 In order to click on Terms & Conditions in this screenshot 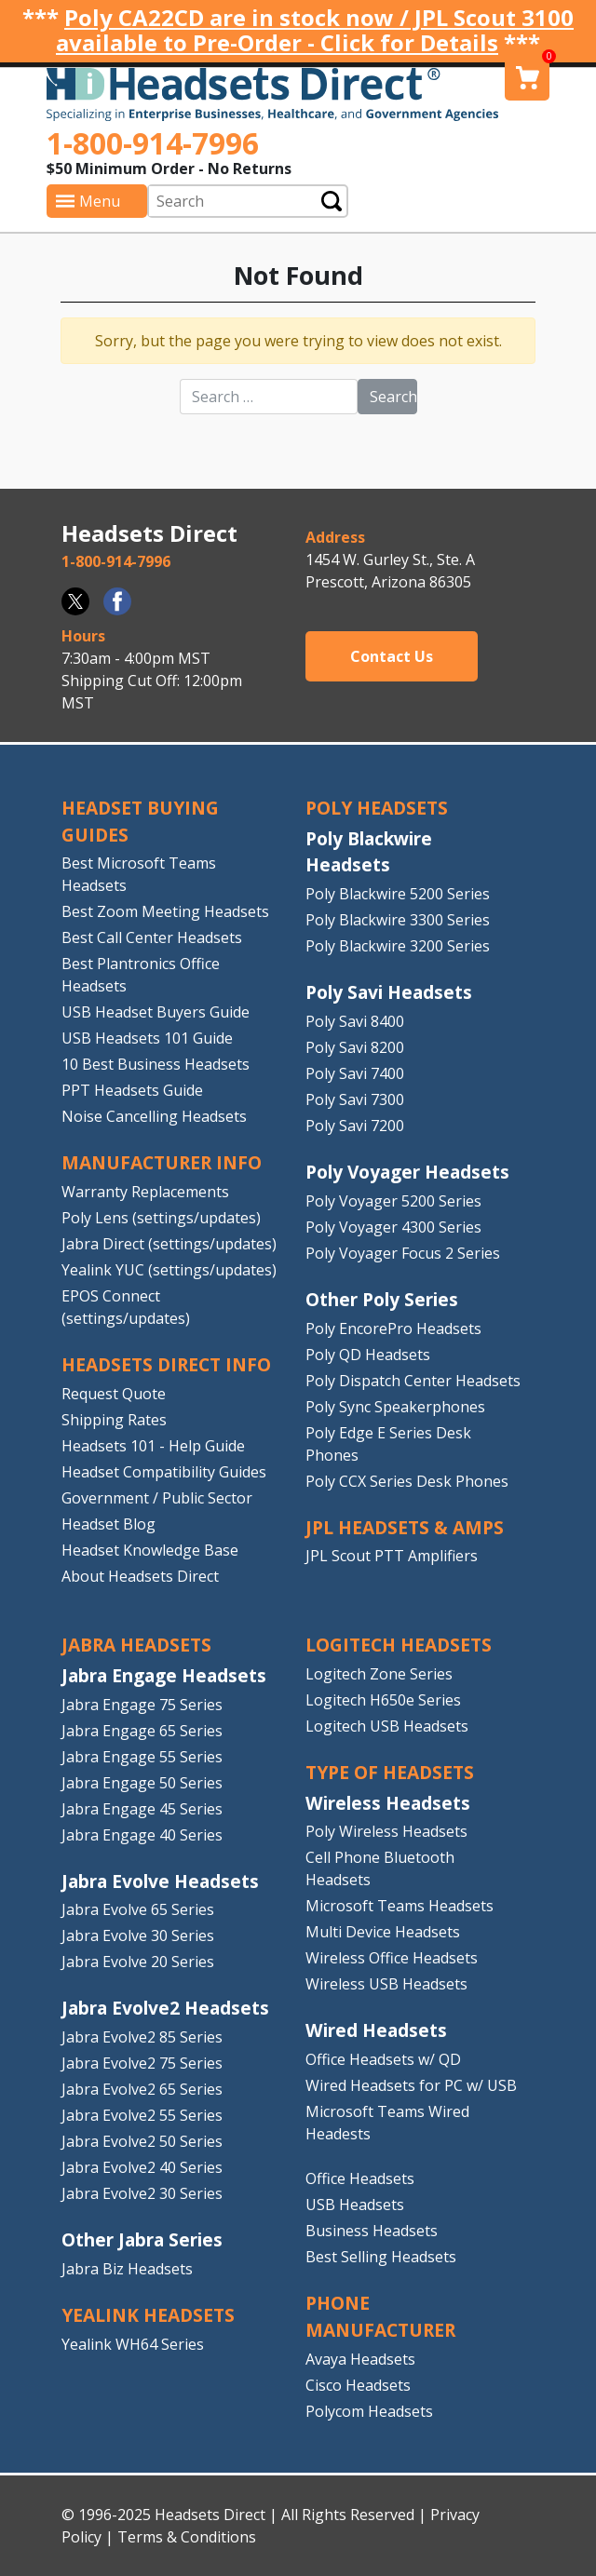, I will do `click(186, 2537)`.